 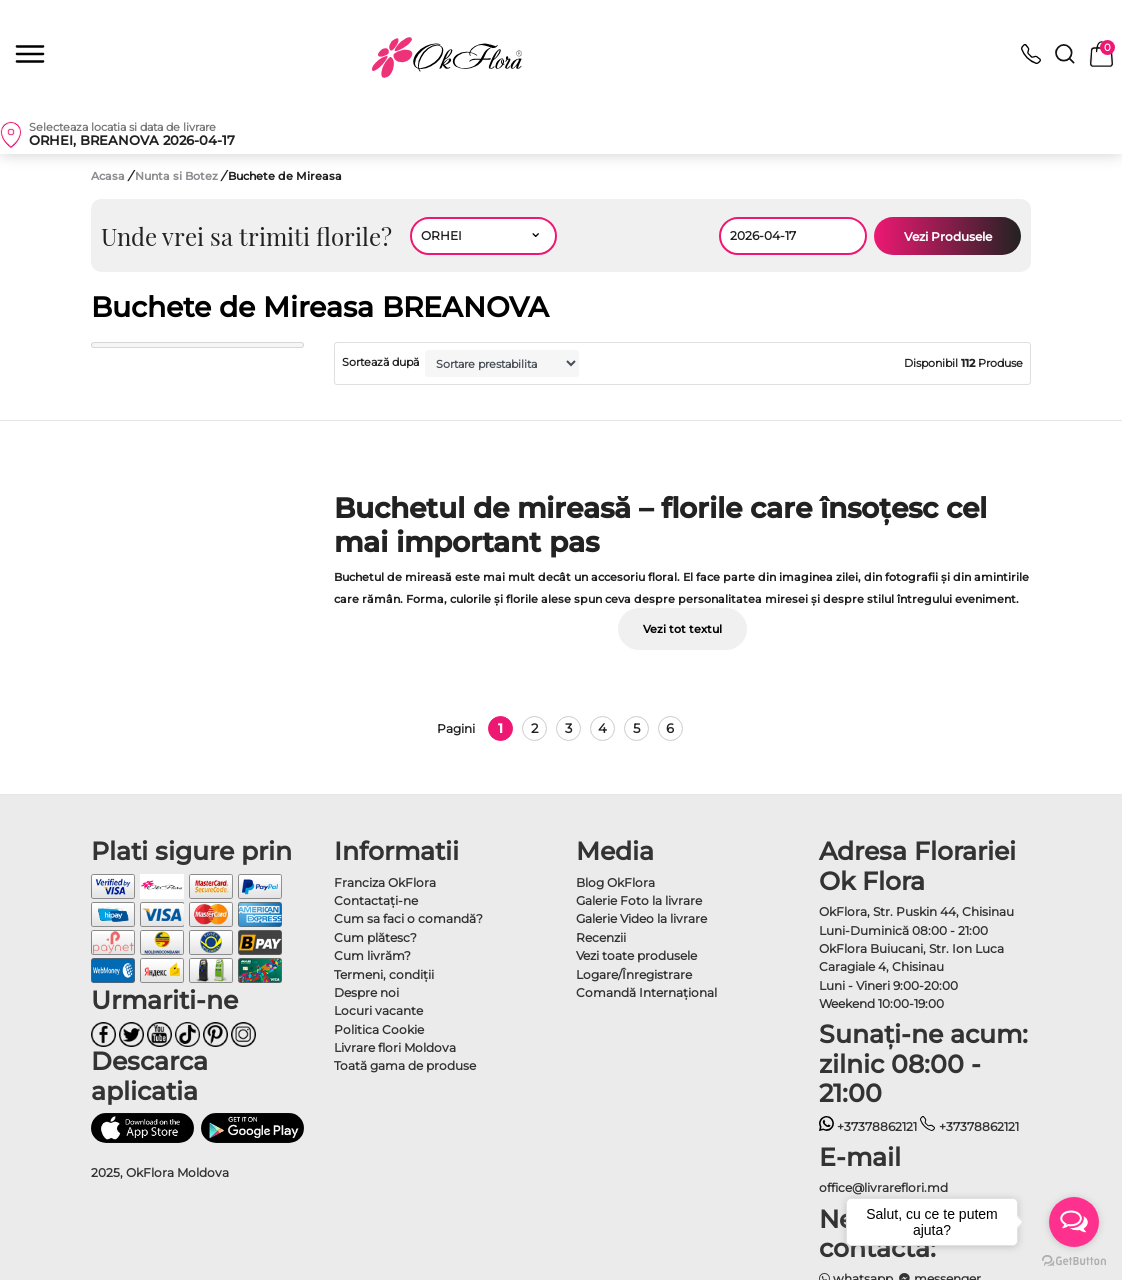 I want to click on Toată gama de produse, so click(x=405, y=1065).